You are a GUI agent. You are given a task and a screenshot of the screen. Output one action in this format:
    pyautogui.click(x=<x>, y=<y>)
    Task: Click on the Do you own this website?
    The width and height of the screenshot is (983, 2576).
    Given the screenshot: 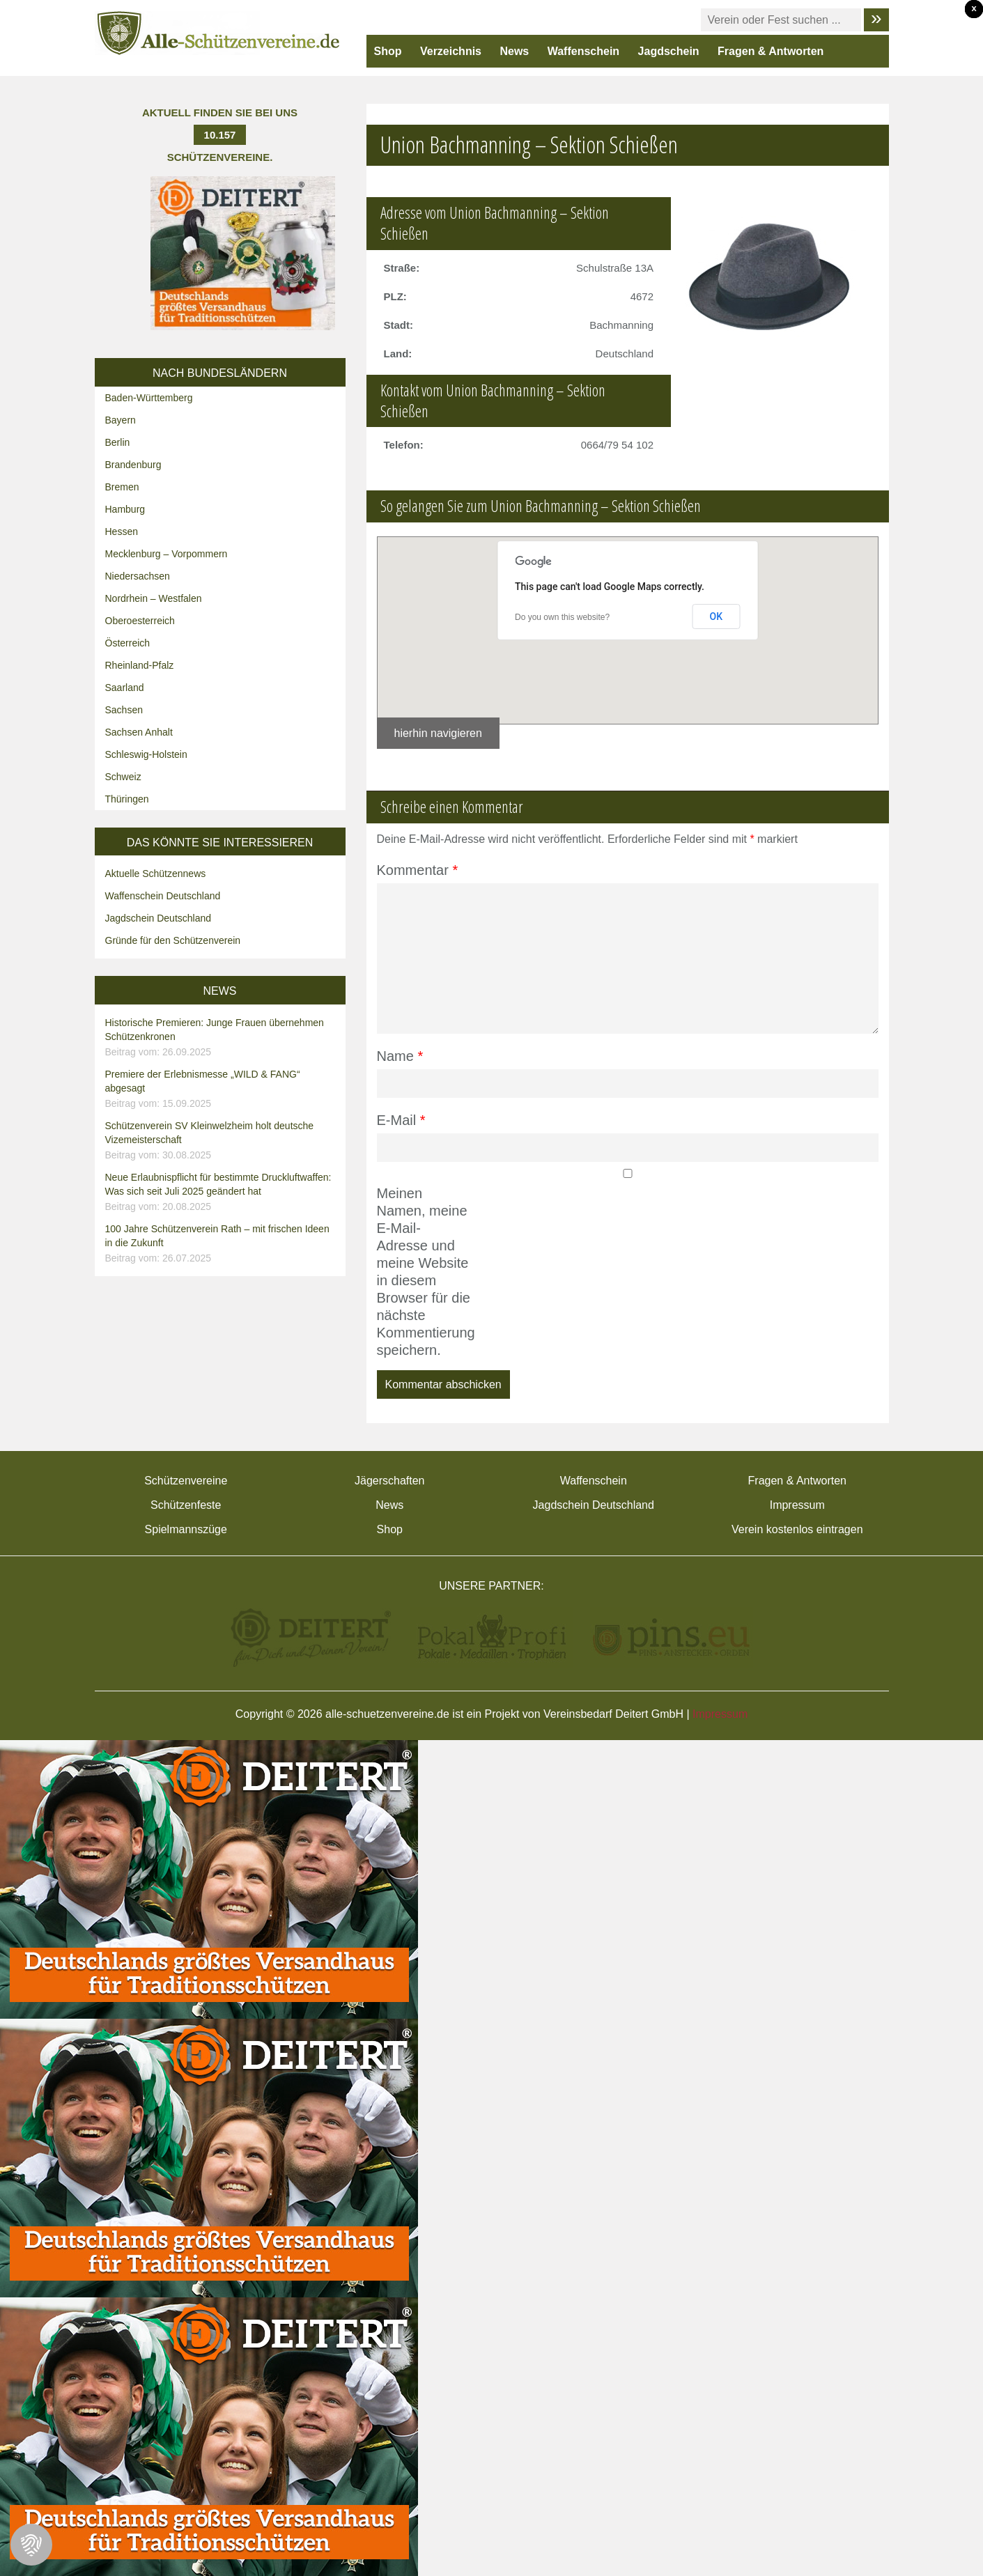 What is the action you would take?
    pyautogui.click(x=562, y=617)
    